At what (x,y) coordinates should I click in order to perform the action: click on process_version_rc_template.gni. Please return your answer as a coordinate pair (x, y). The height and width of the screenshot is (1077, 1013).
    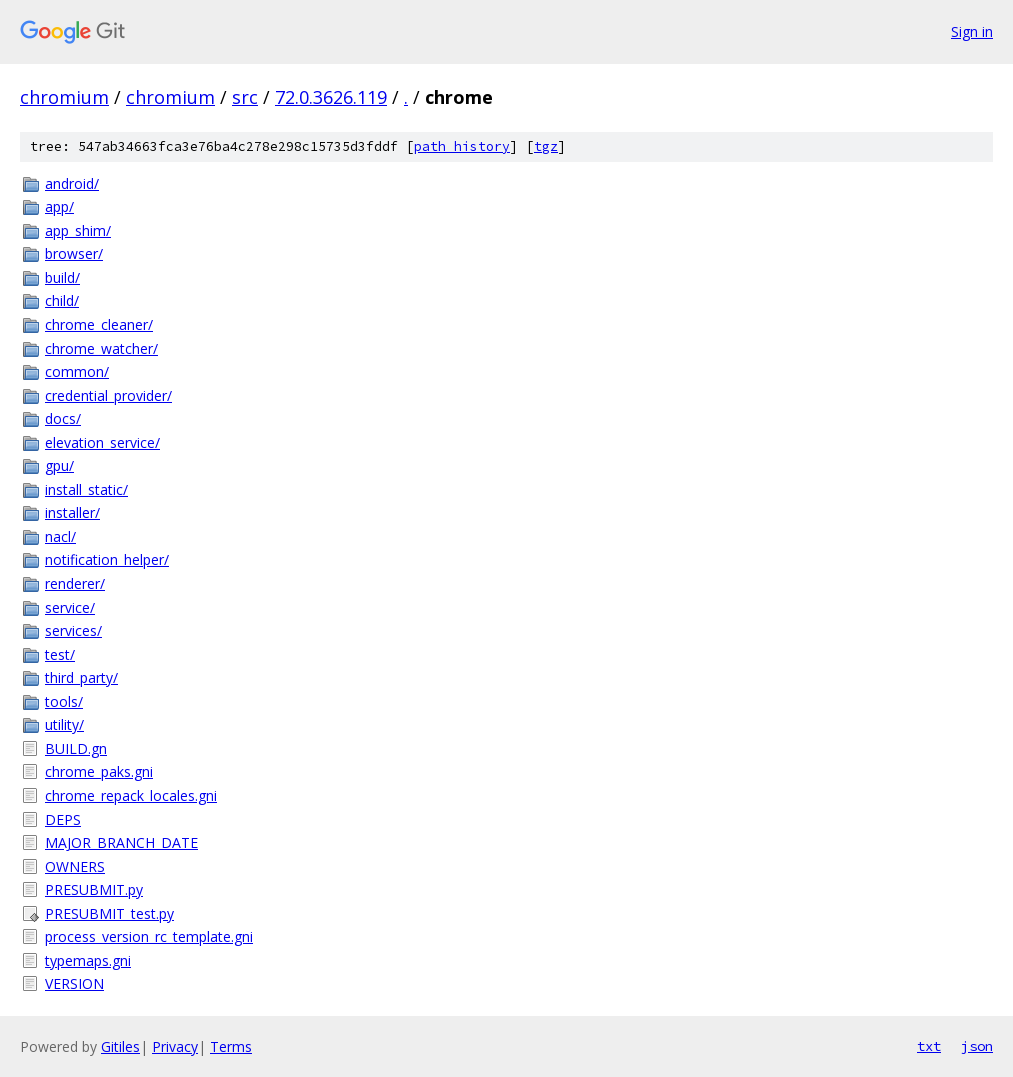
    Looking at the image, I should click on (149, 936).